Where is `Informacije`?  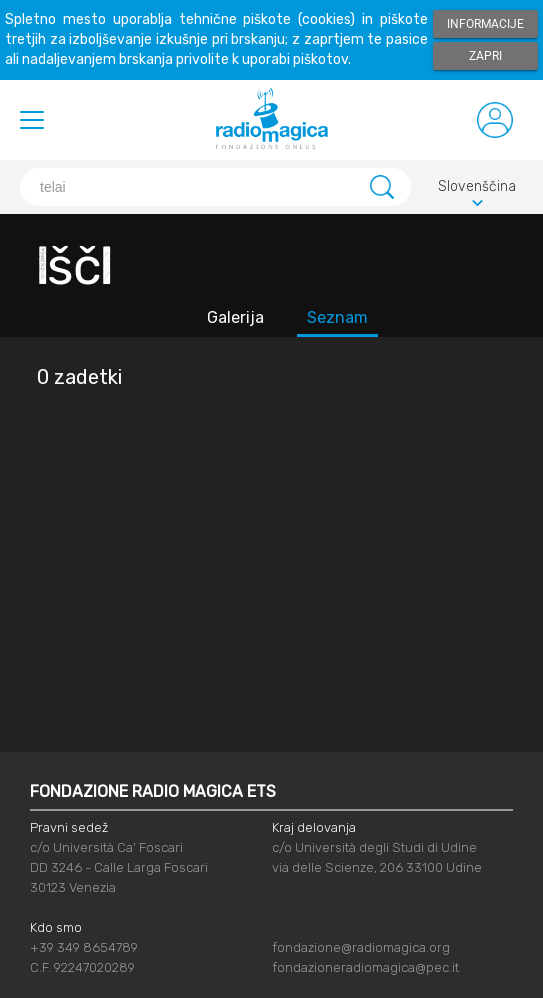
Informacije is located at coordinates (485, 24).